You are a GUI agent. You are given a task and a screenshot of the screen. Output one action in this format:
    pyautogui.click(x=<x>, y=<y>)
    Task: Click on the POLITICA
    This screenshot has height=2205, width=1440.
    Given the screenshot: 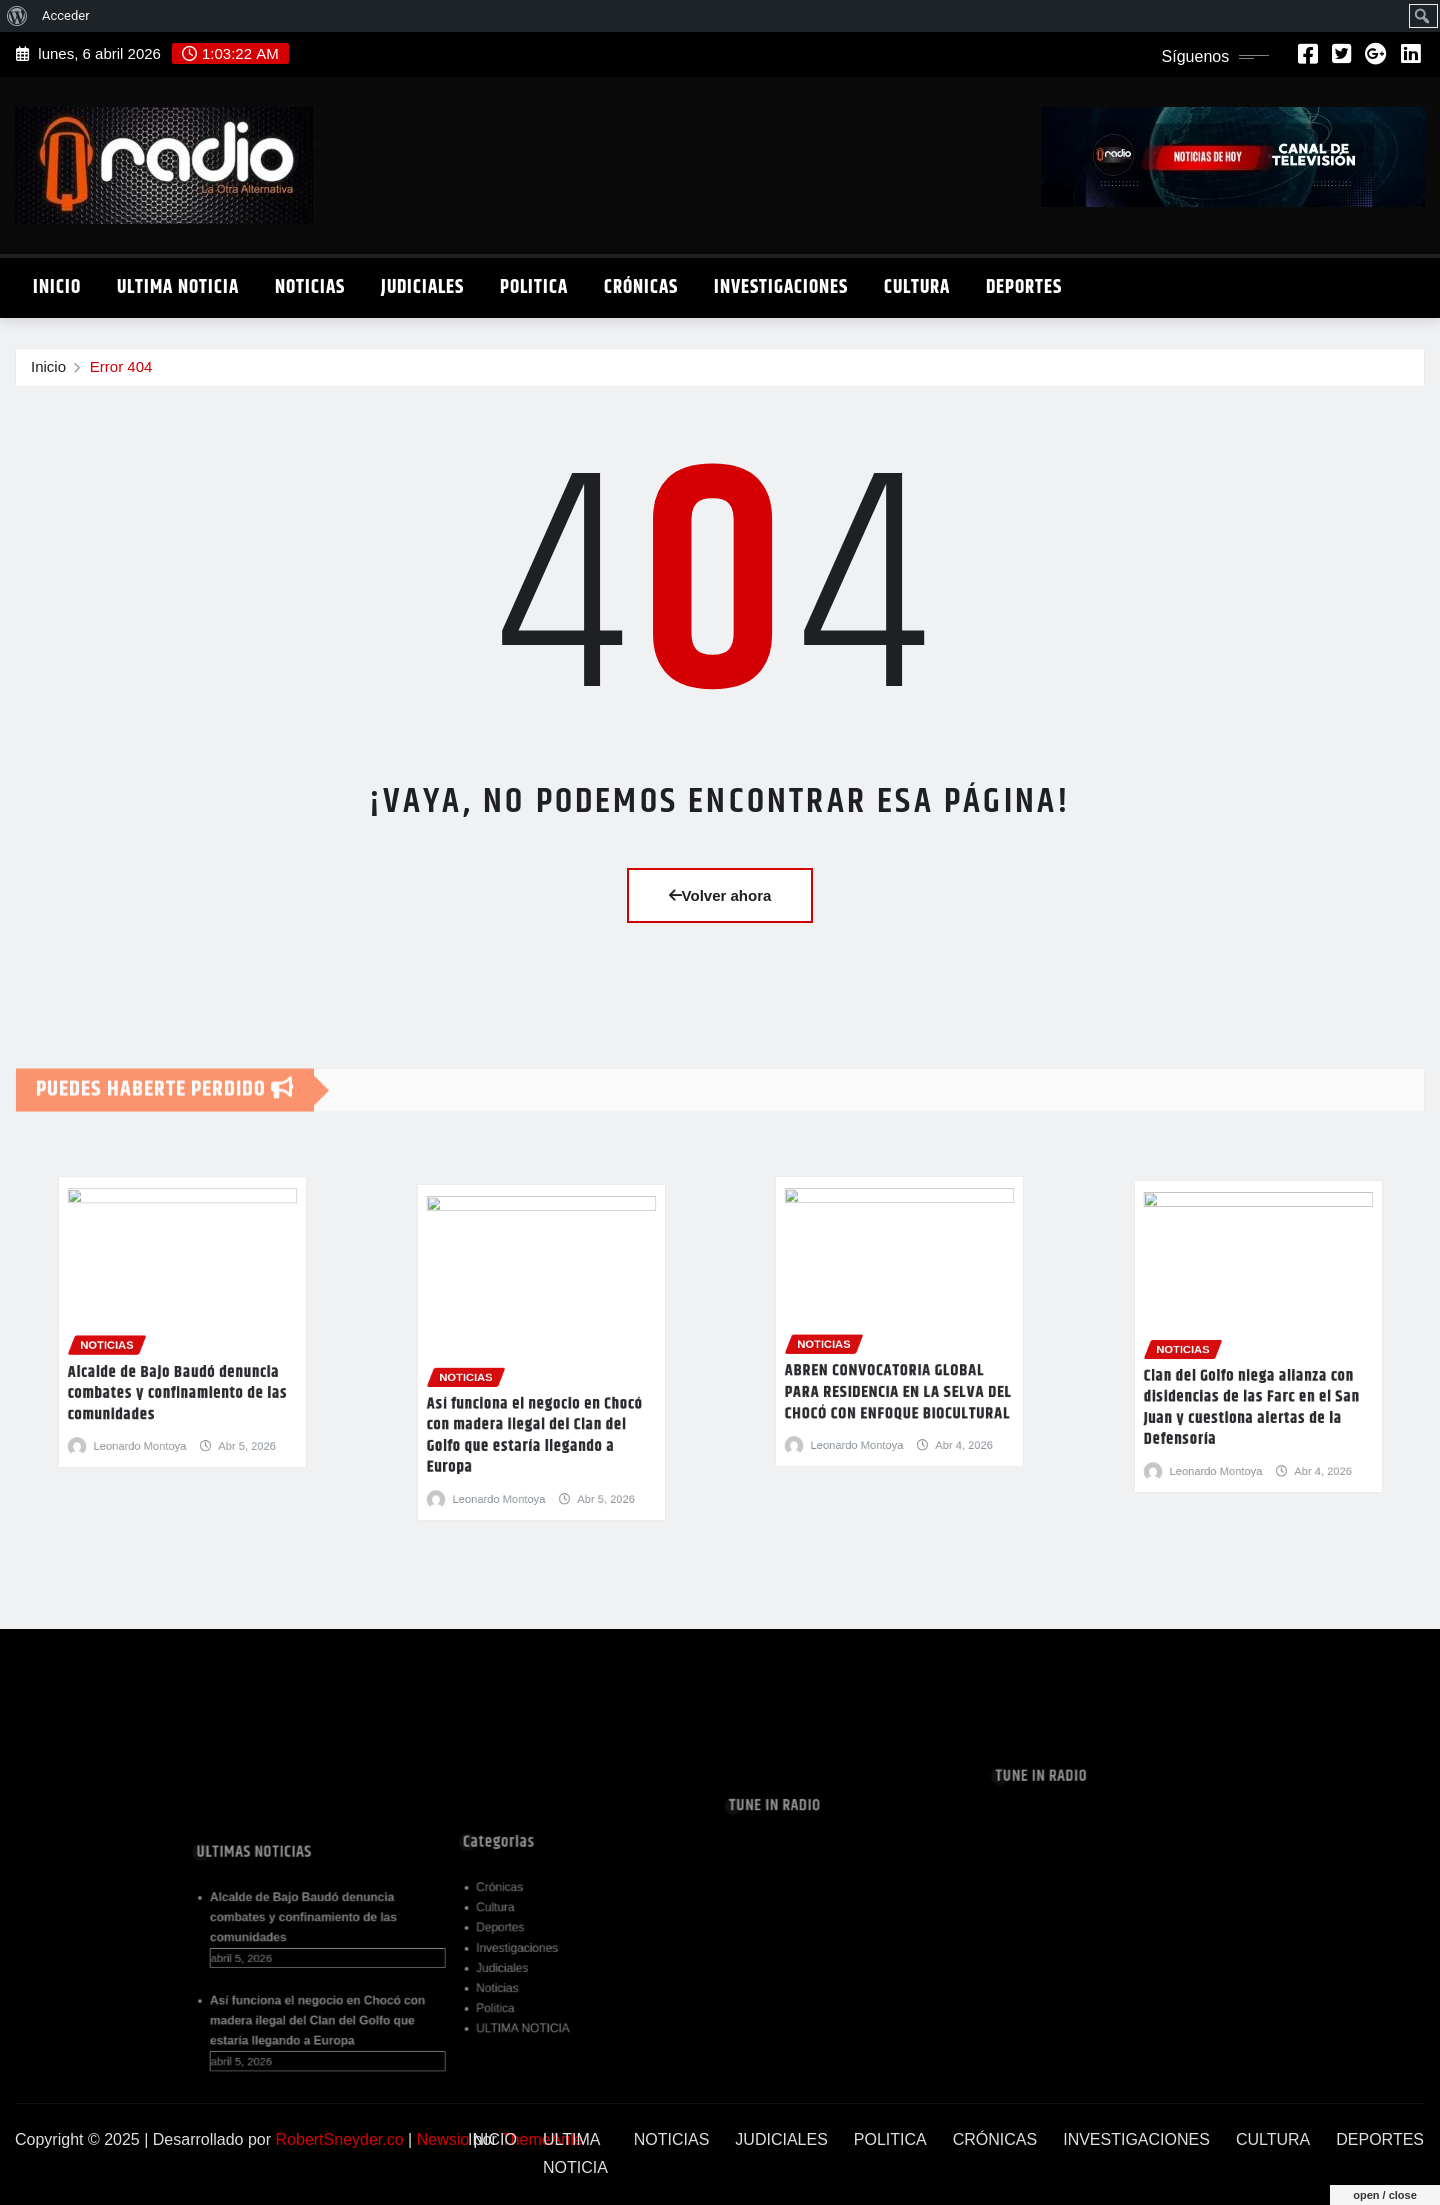 What is the action you would take?
    pyautogui.click(x=534, y=287)
    